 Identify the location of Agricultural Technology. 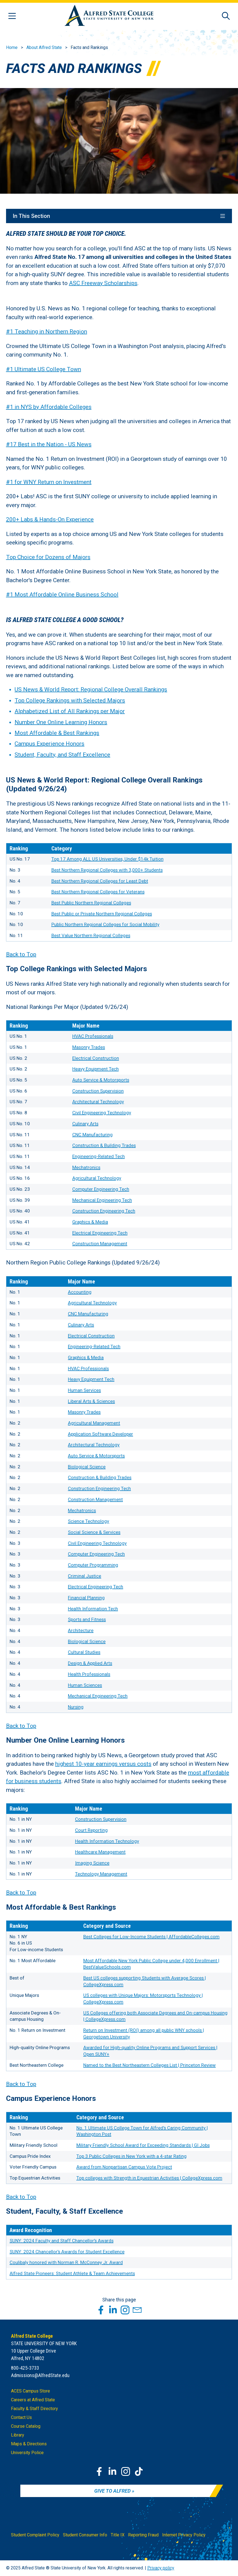
(96, 1178).